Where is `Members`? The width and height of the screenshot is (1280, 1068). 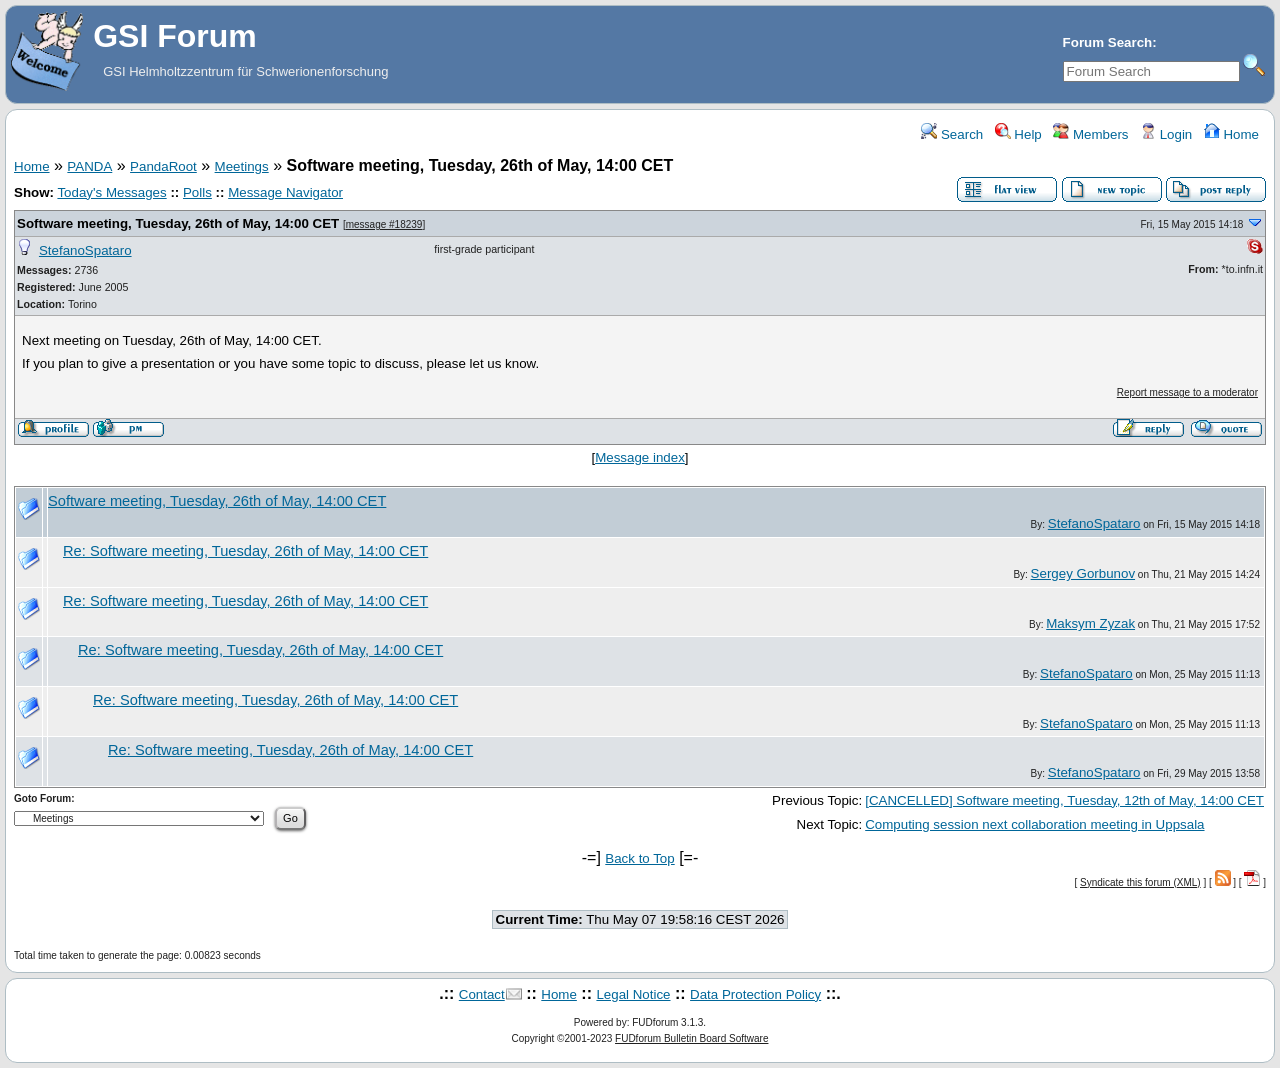 Members is located at coordinates (1090, 134).